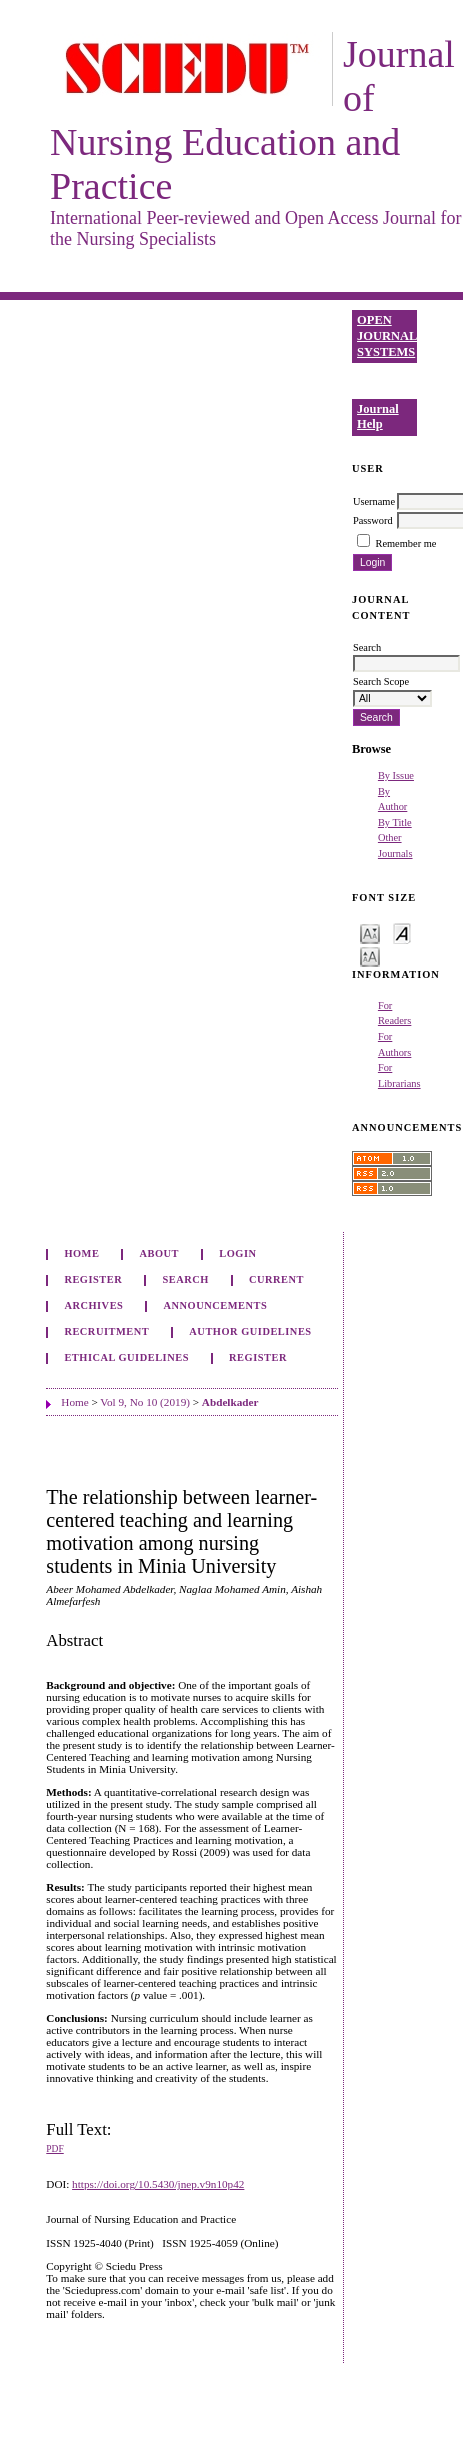 This screenshot has height=2464, width=463. I want to click on Announcements, so click(216, 1305).